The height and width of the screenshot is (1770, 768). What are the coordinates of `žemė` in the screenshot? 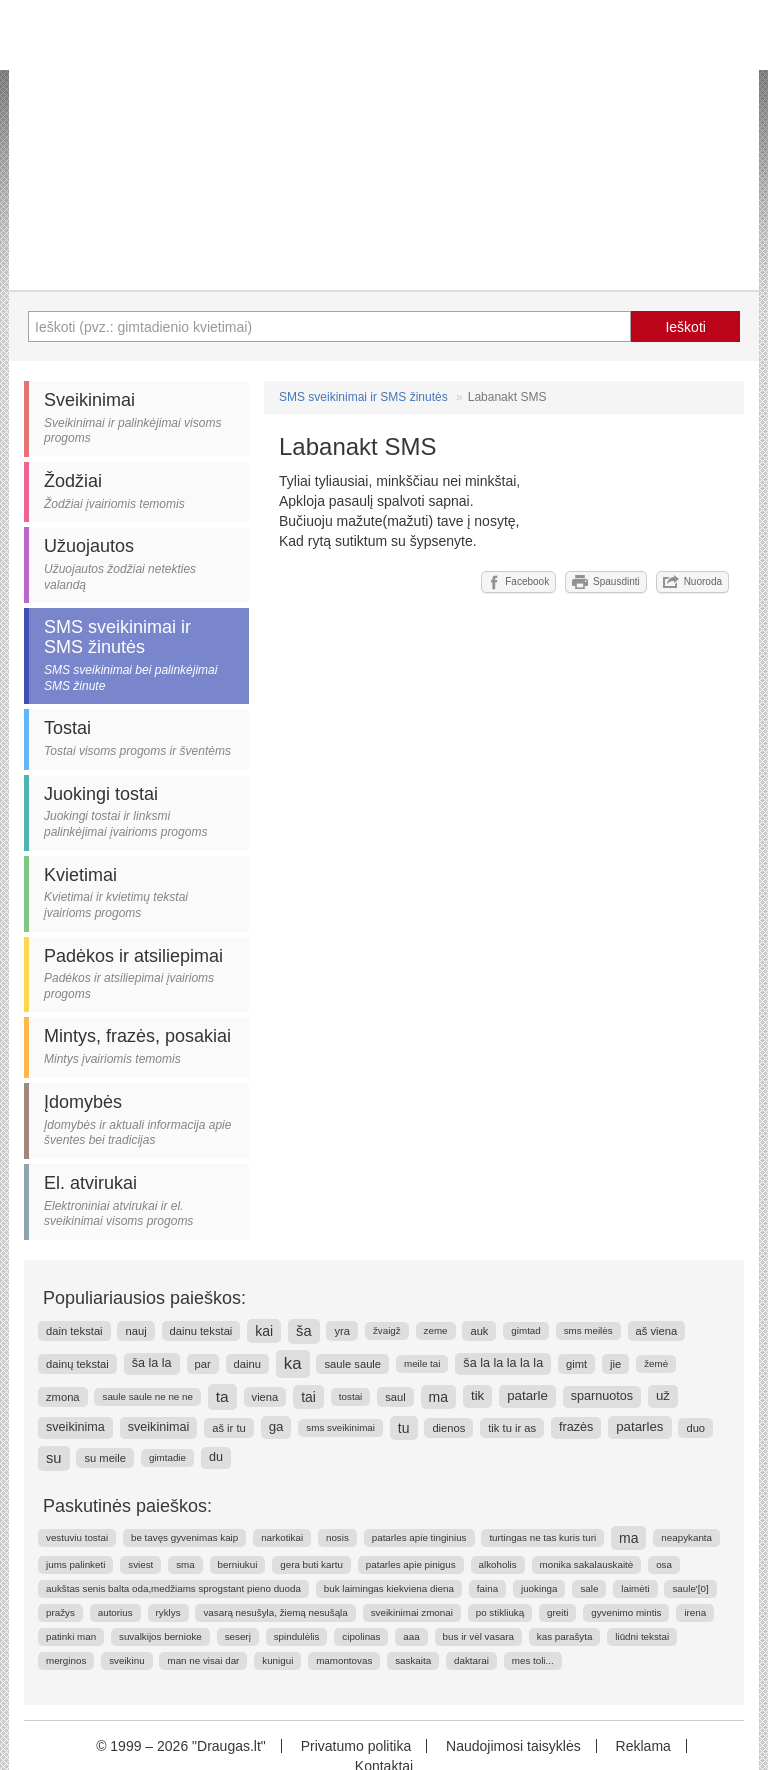 It's located at (656, 1363).